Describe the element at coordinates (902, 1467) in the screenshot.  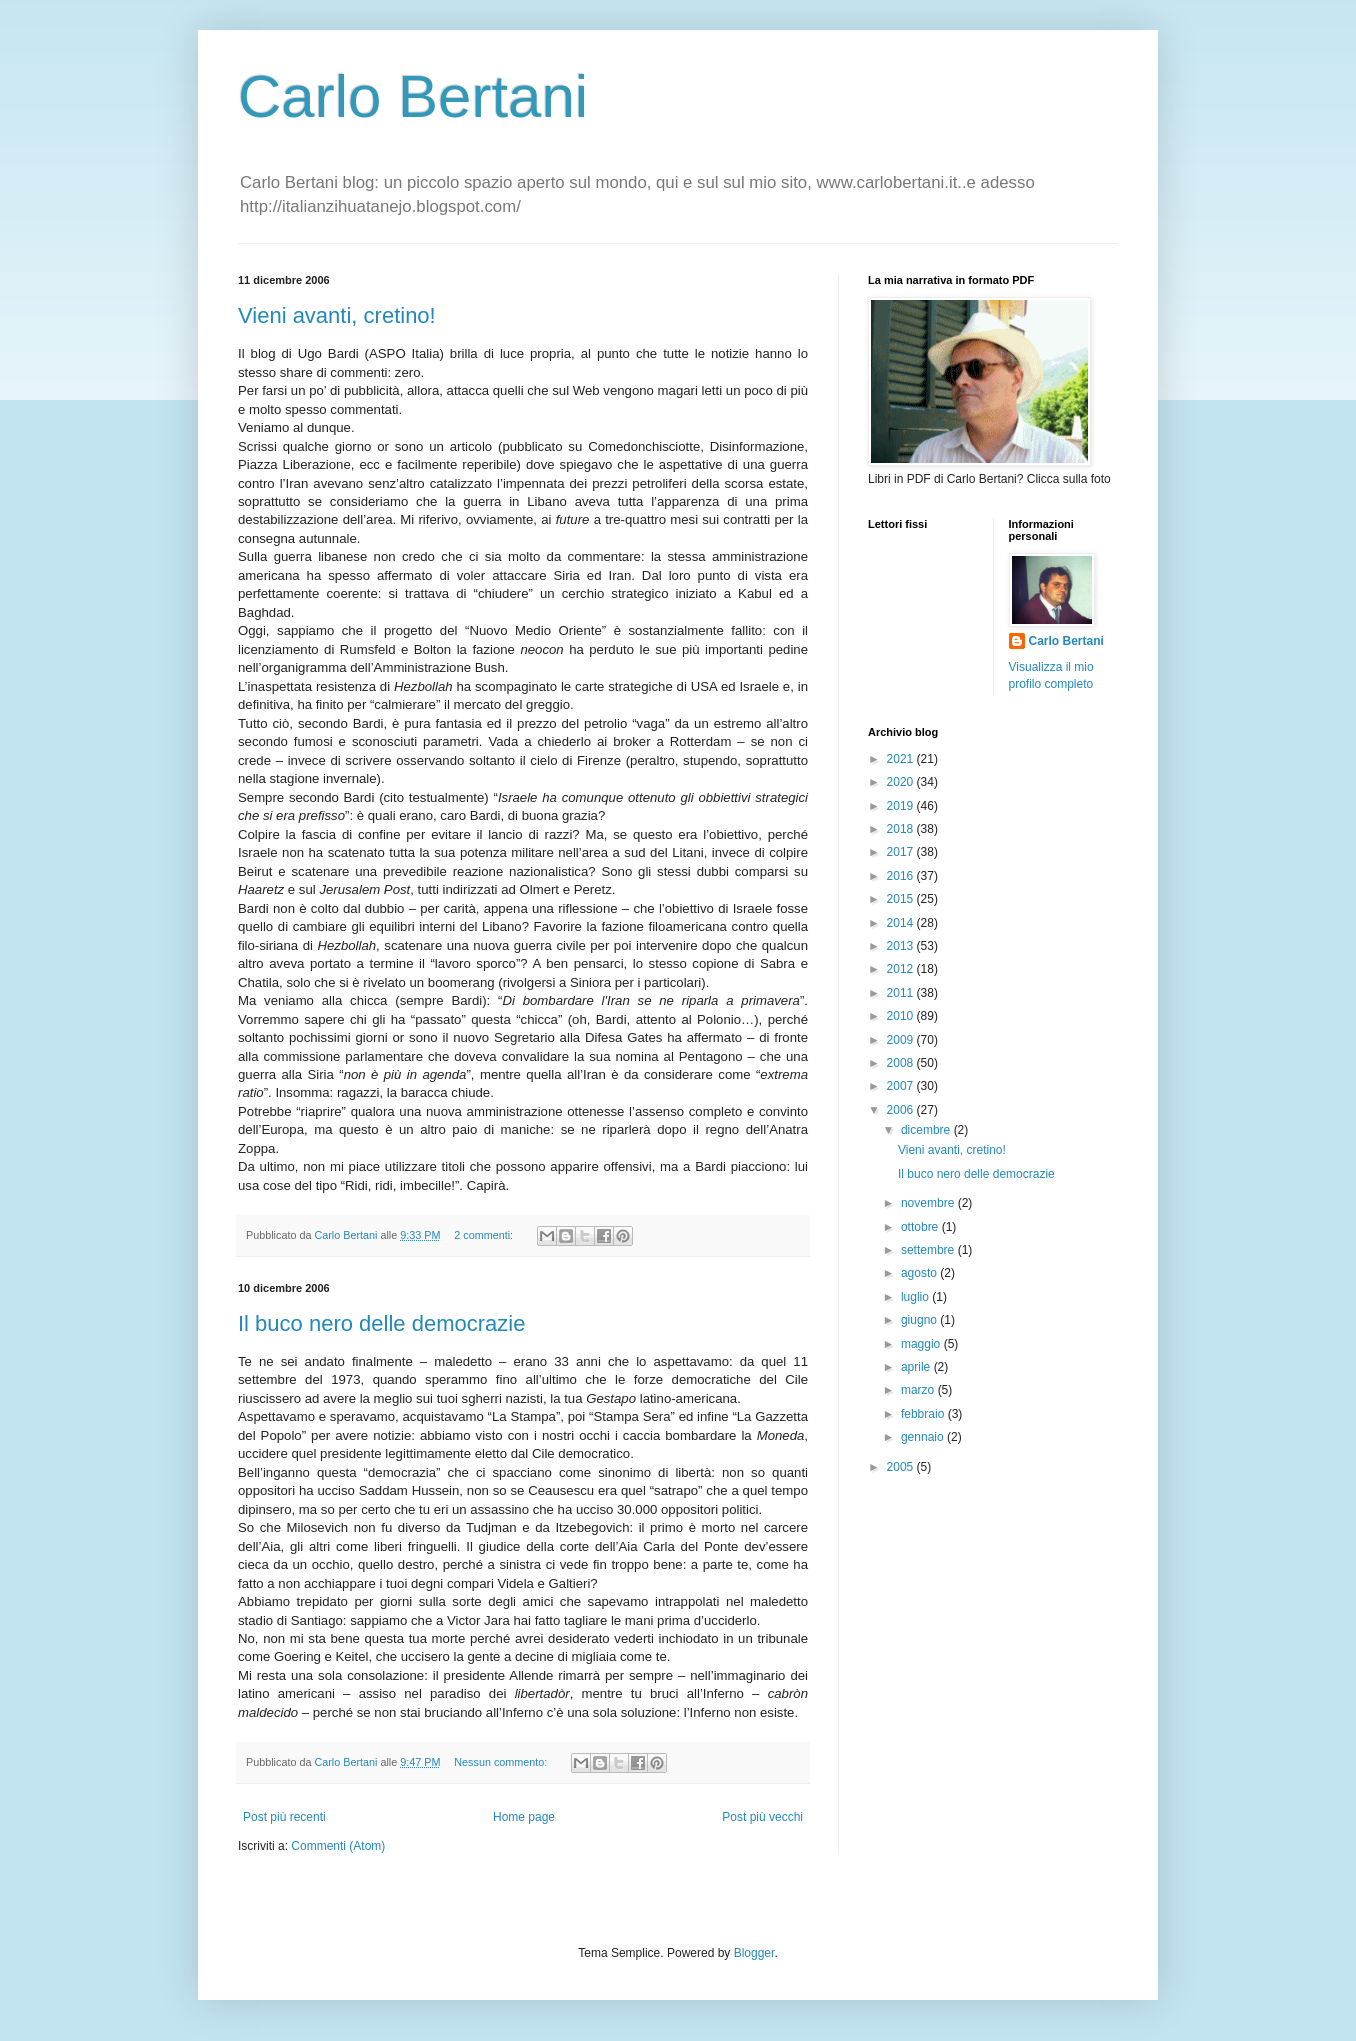
I see `2005` at that location.